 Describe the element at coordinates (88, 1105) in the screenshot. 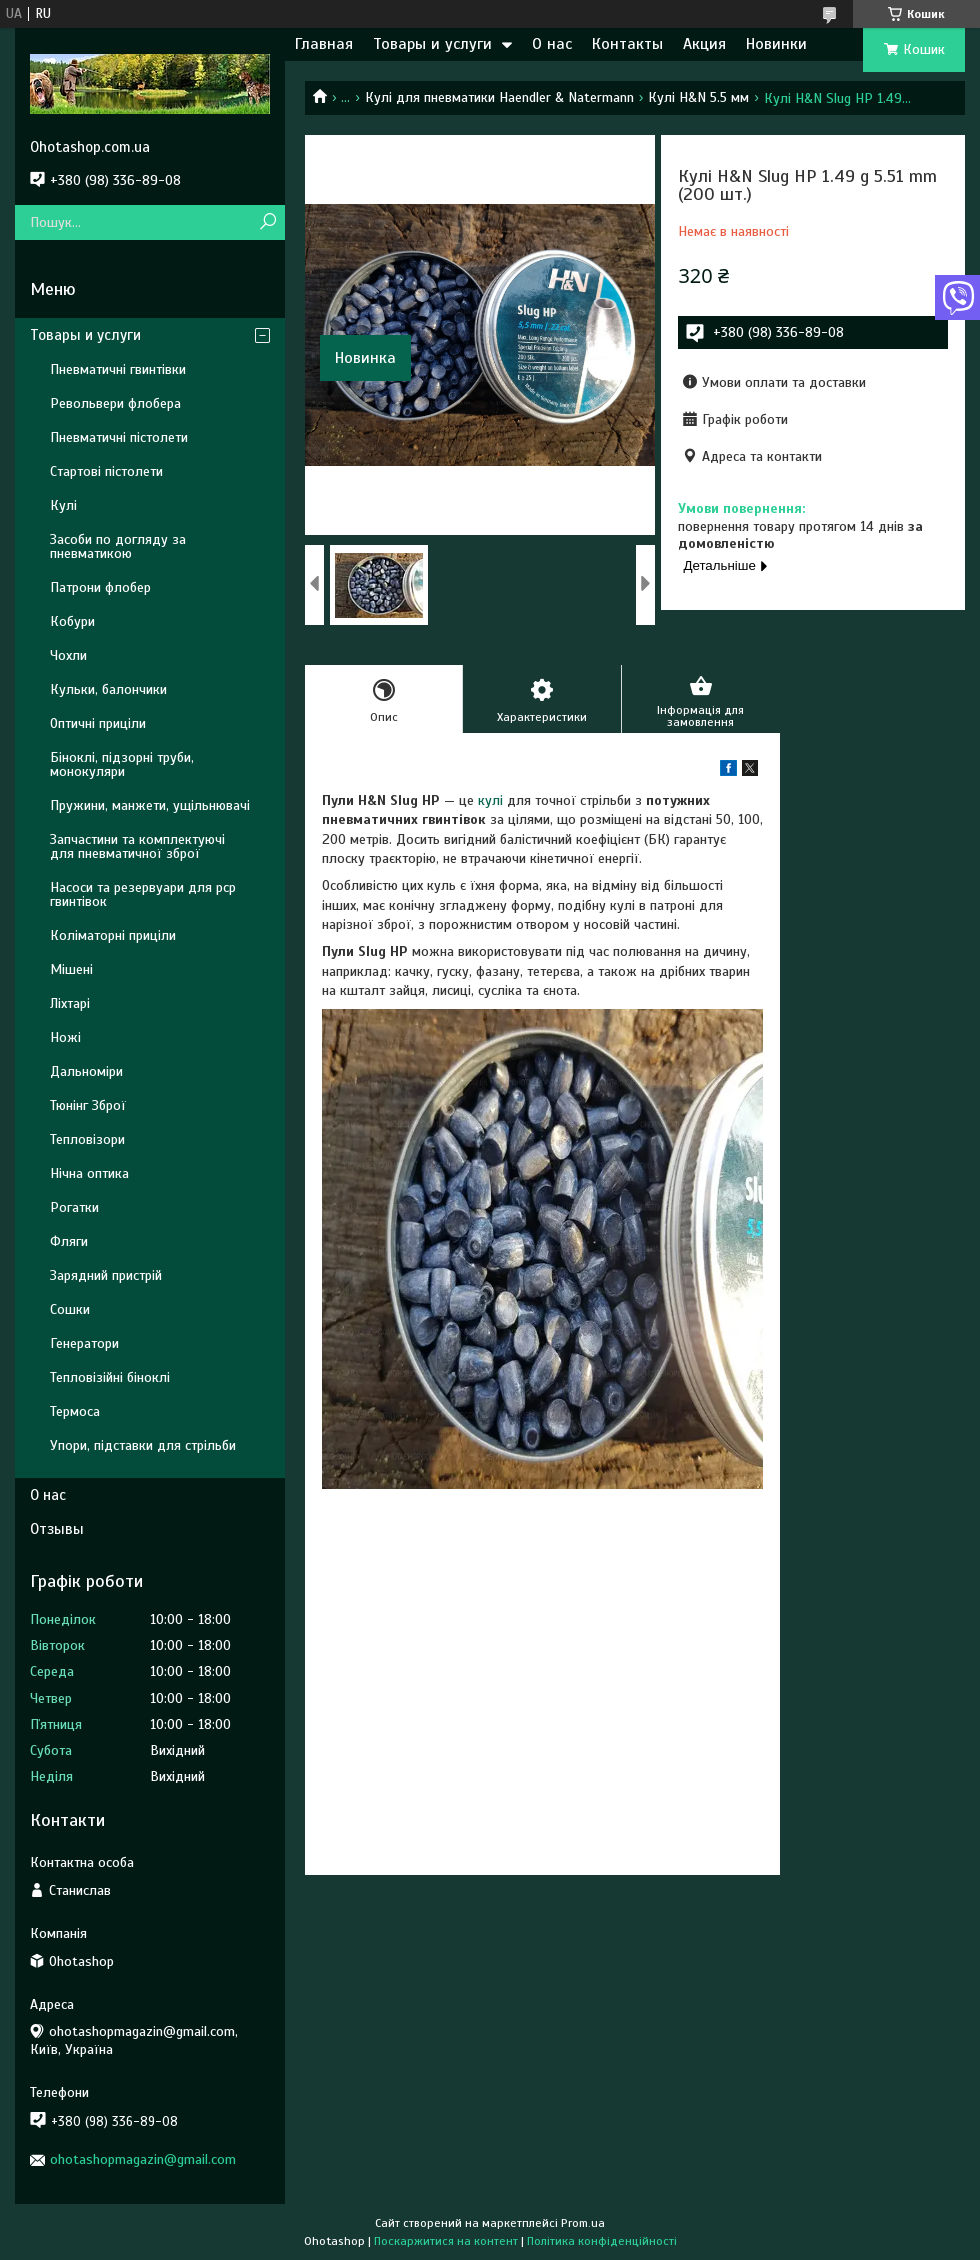

I see `Тюнінг Зброї` at that location.